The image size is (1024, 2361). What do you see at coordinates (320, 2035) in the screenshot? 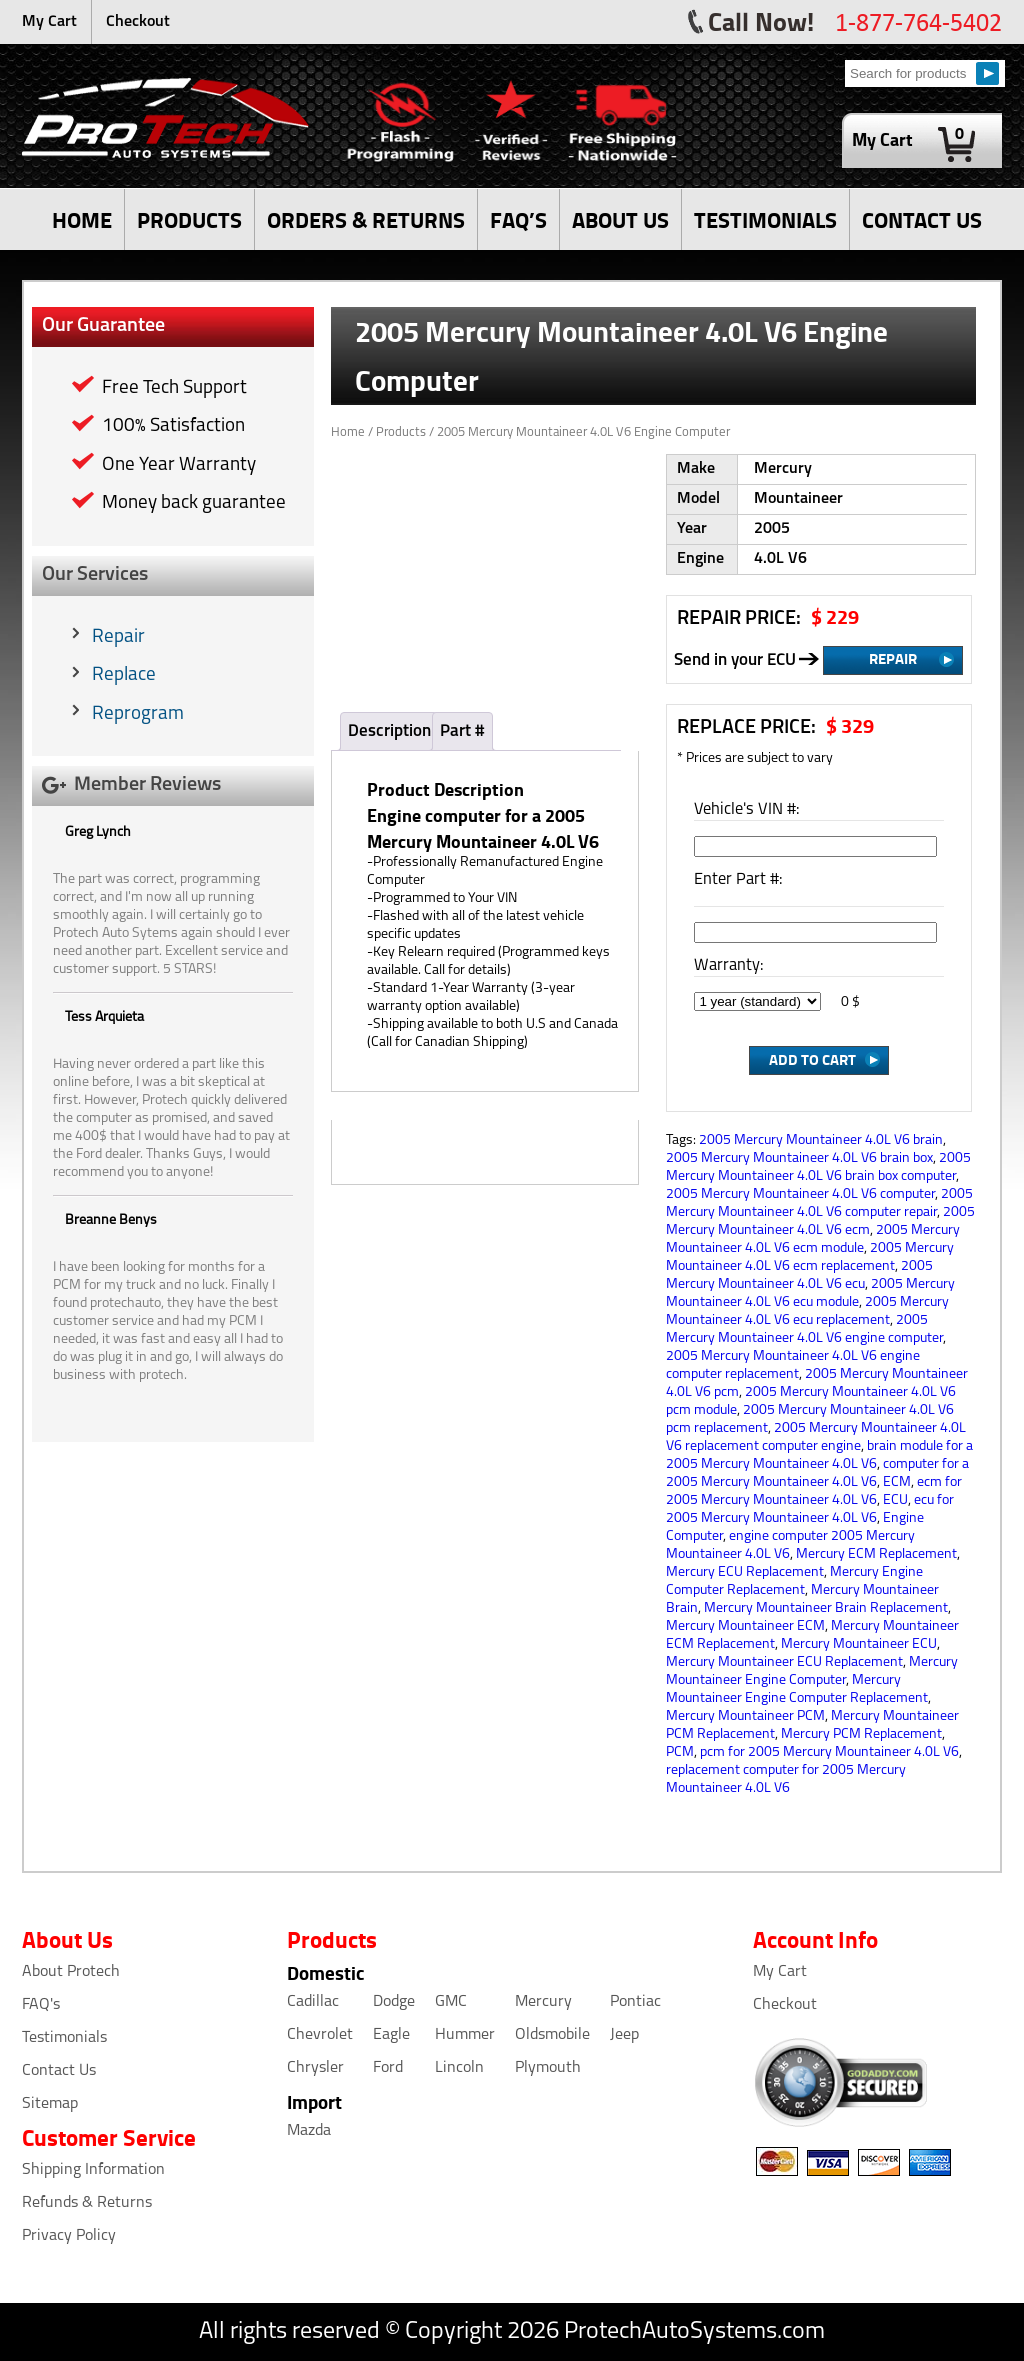
I see `Chevrolet` at bounding box center [320, 2035].